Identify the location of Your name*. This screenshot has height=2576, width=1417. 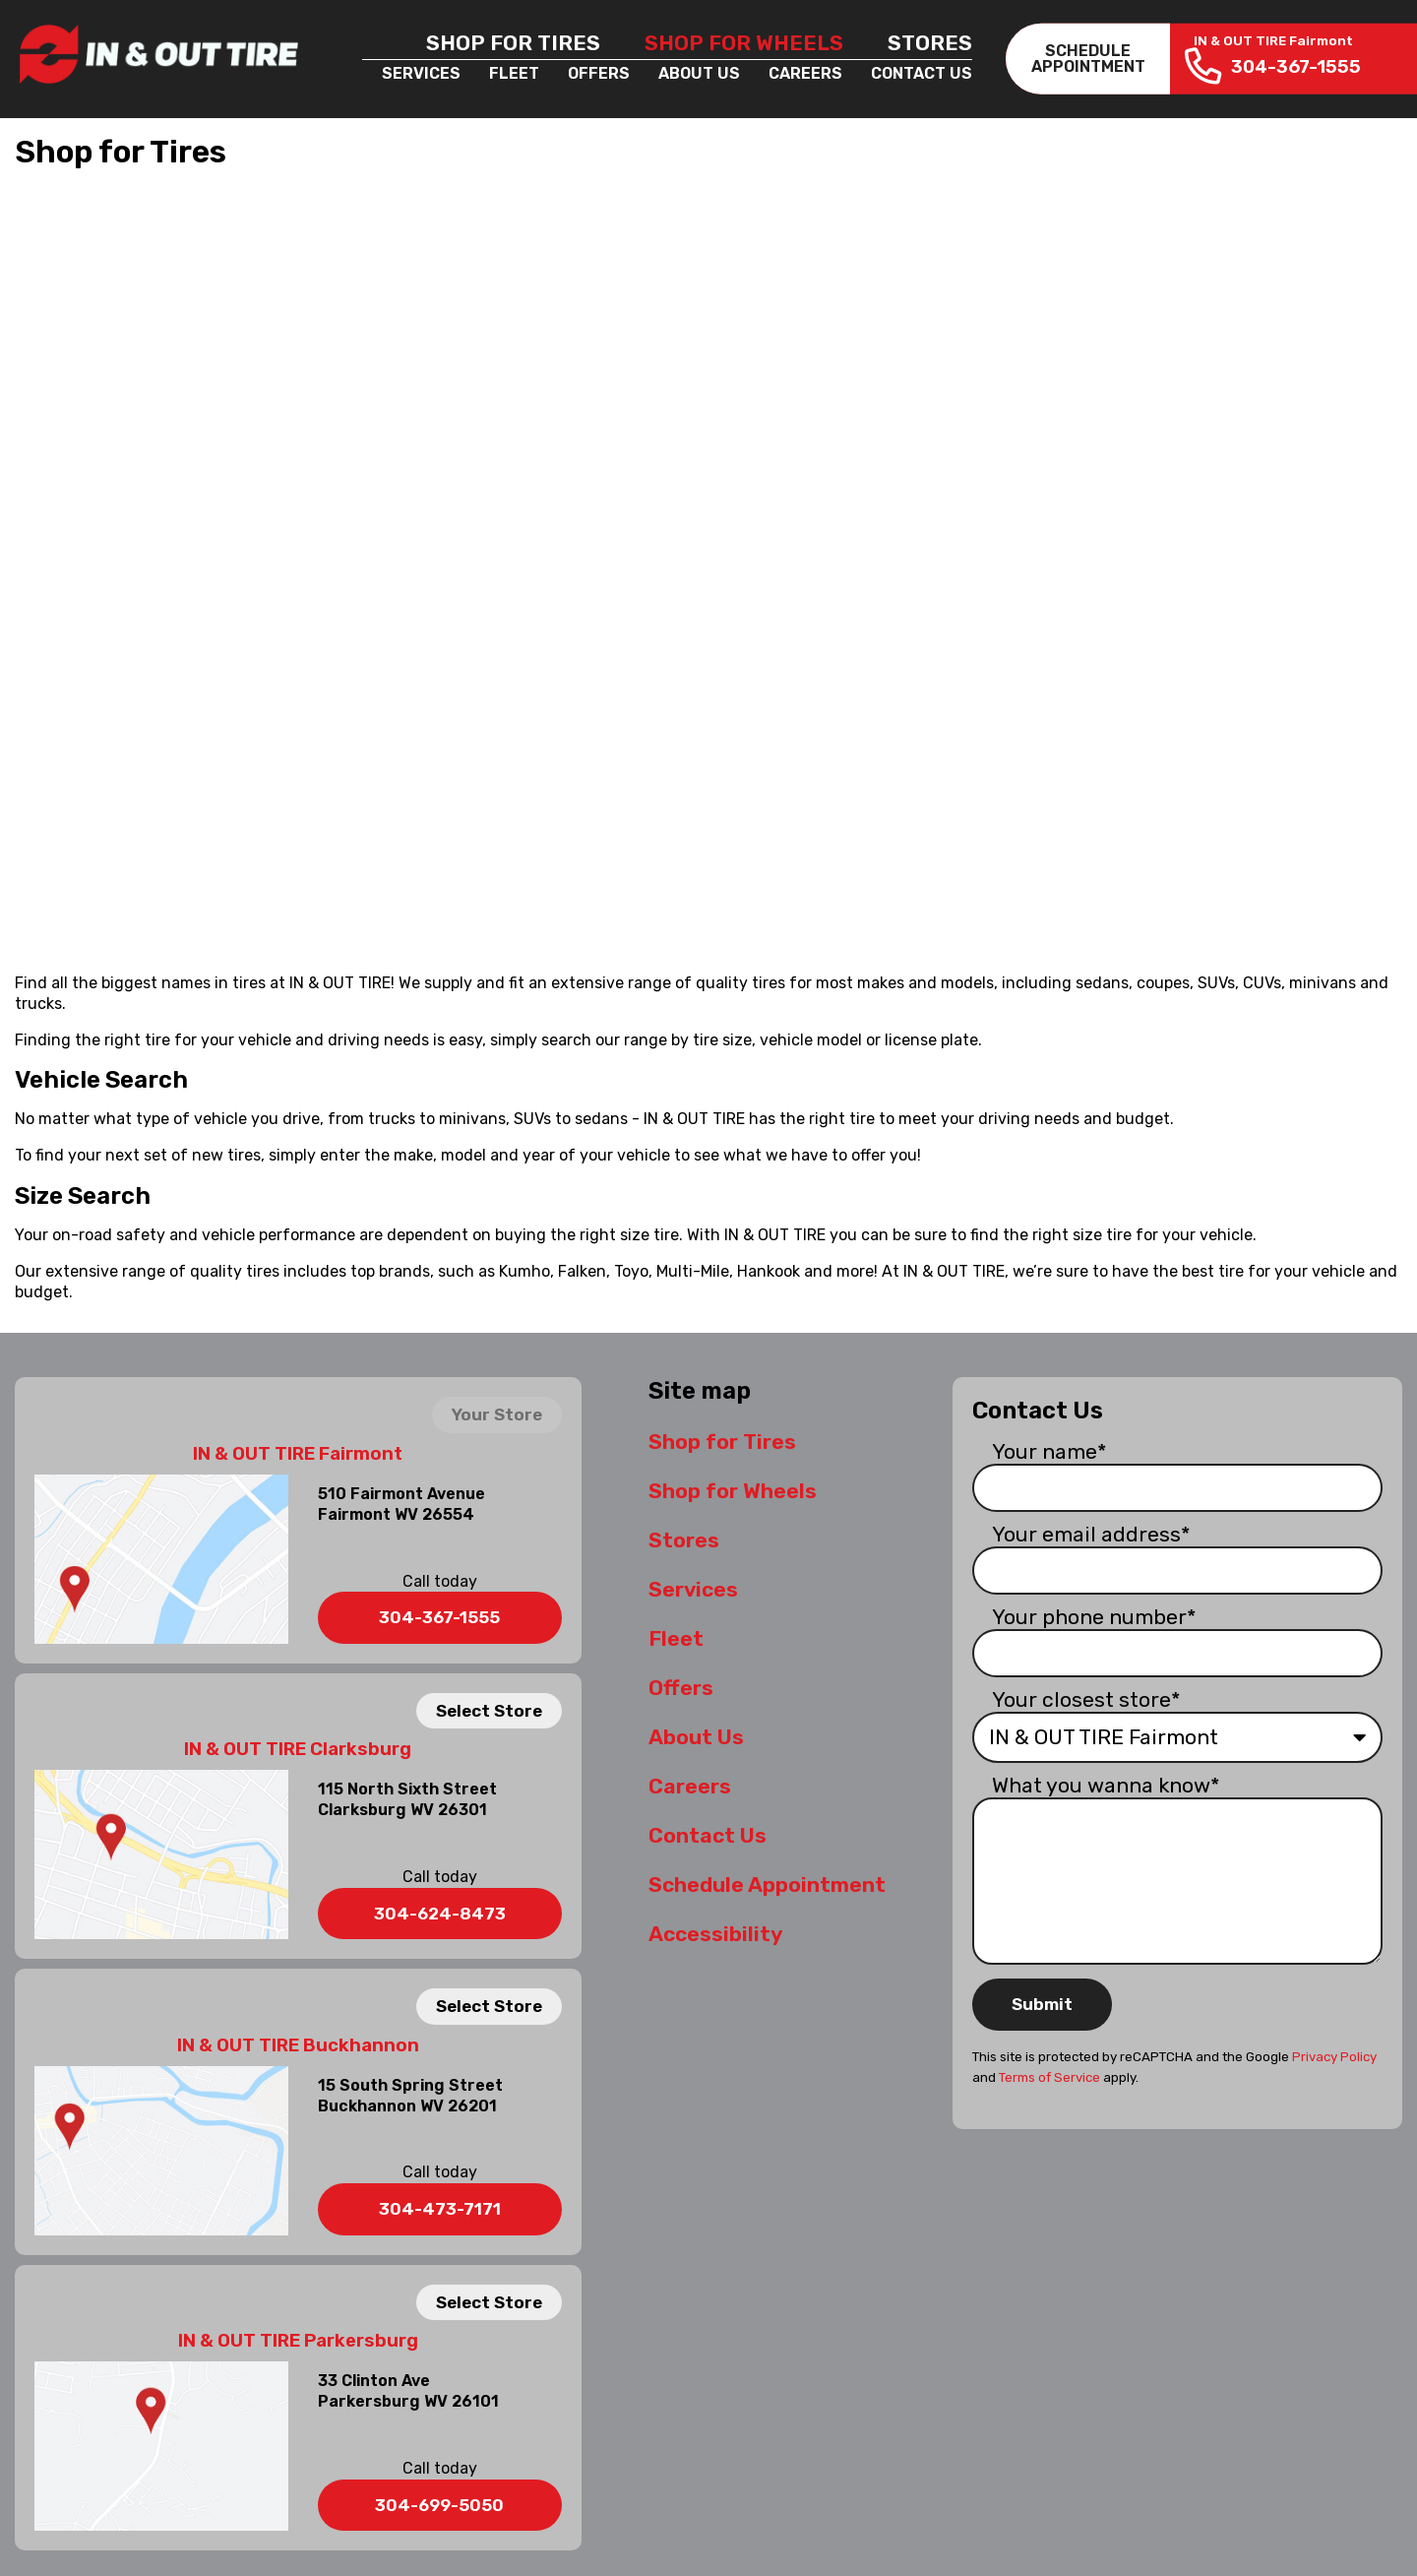
(1049, 1451).